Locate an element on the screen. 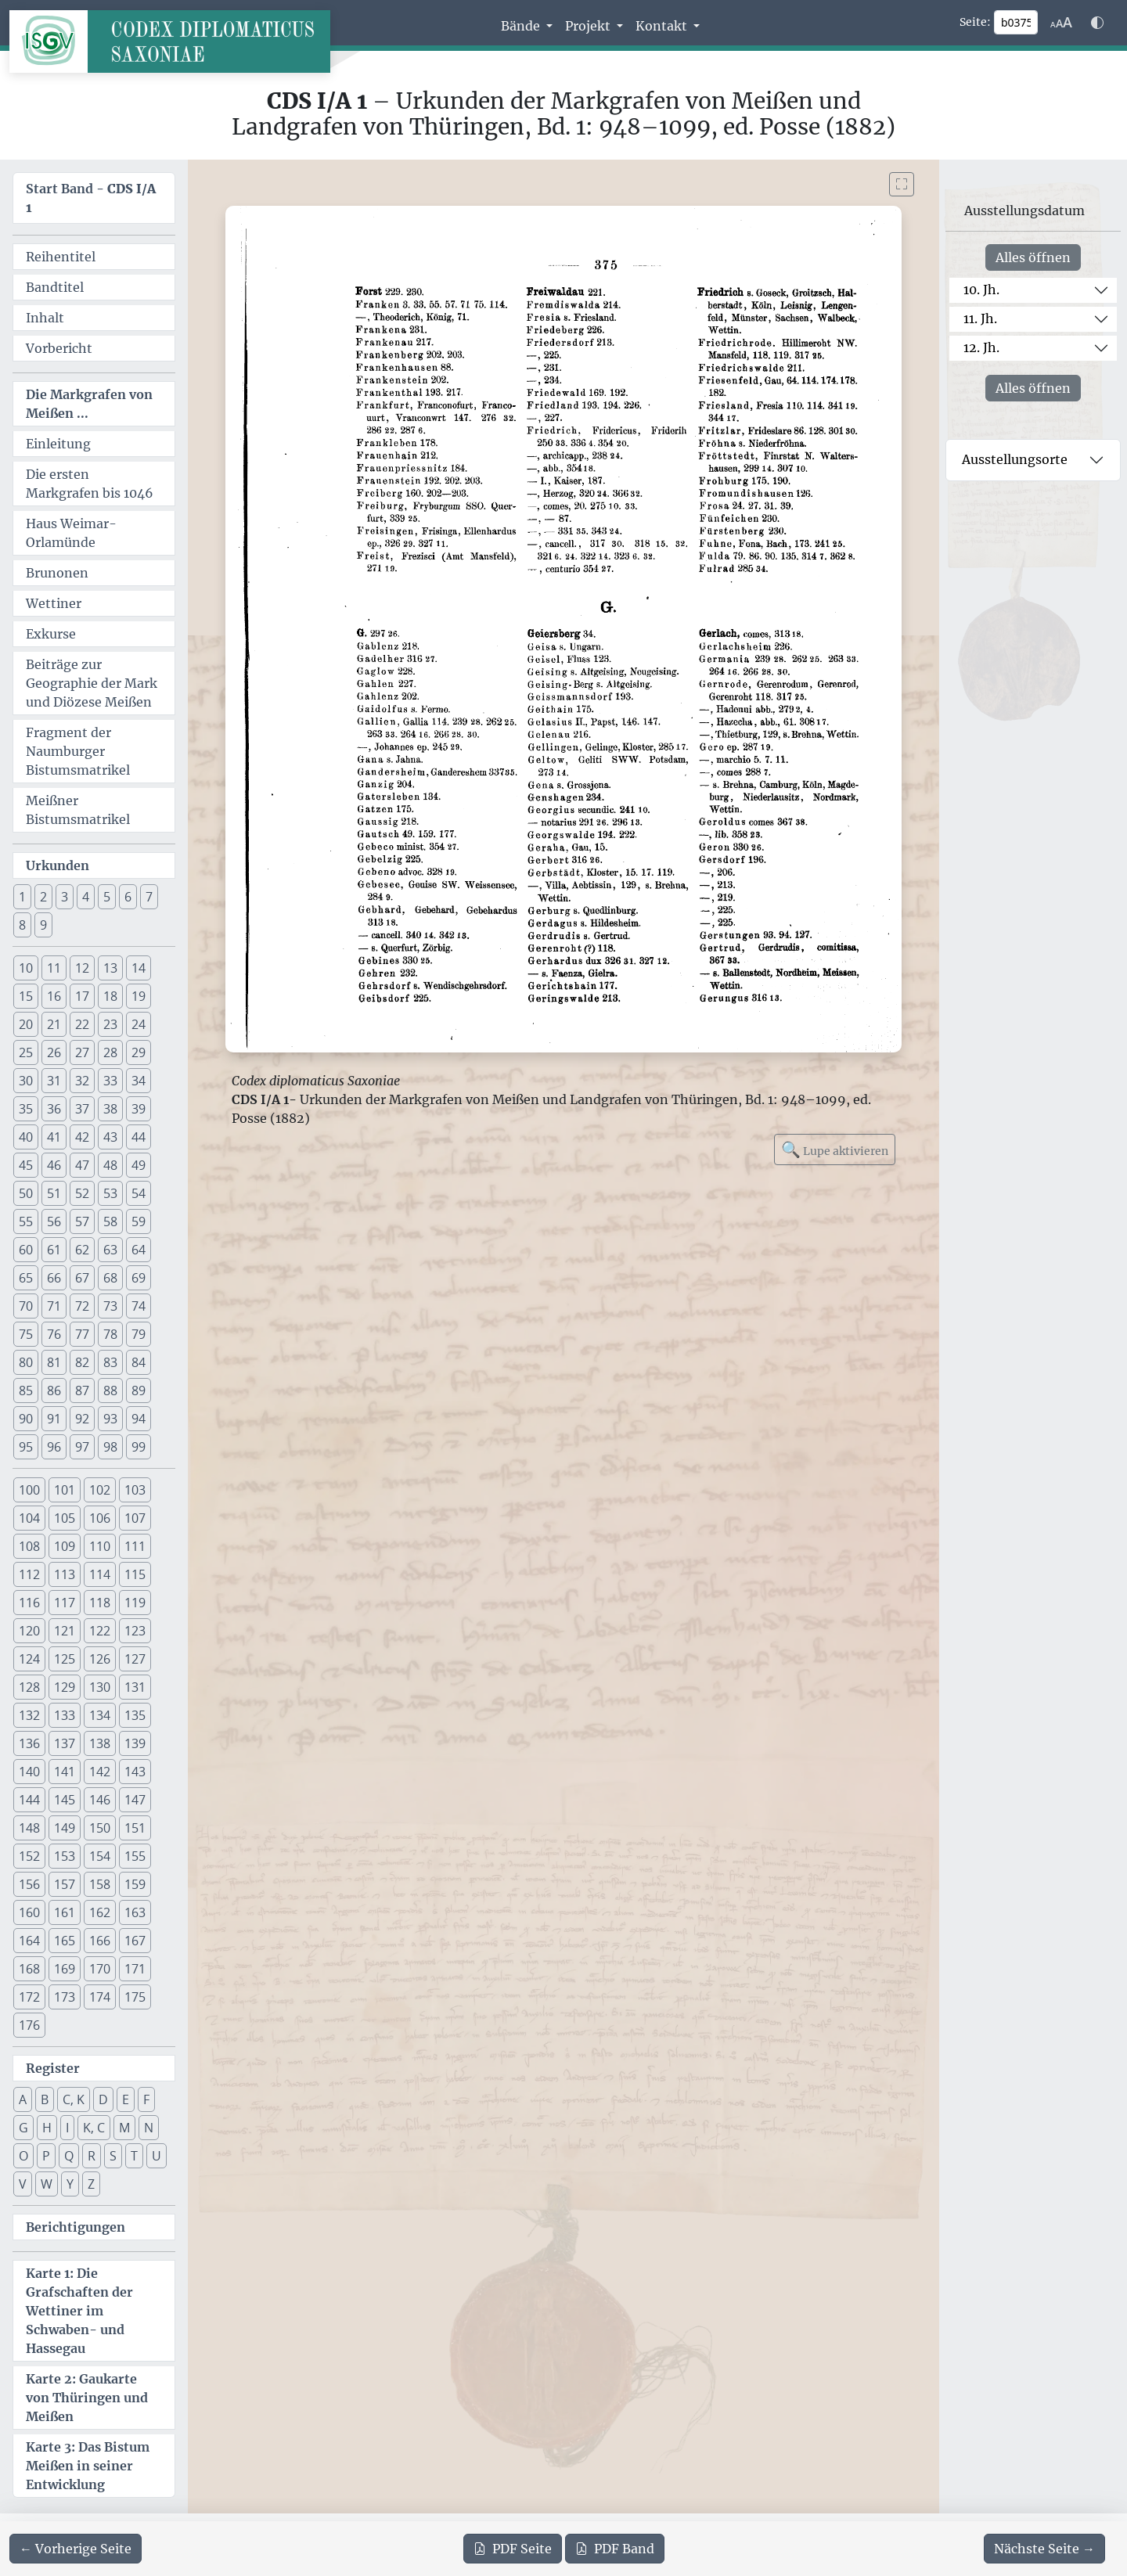 The width and height of the screenshot is (1127, 2576). 147 [button] is located at coordinates (135, 1799).